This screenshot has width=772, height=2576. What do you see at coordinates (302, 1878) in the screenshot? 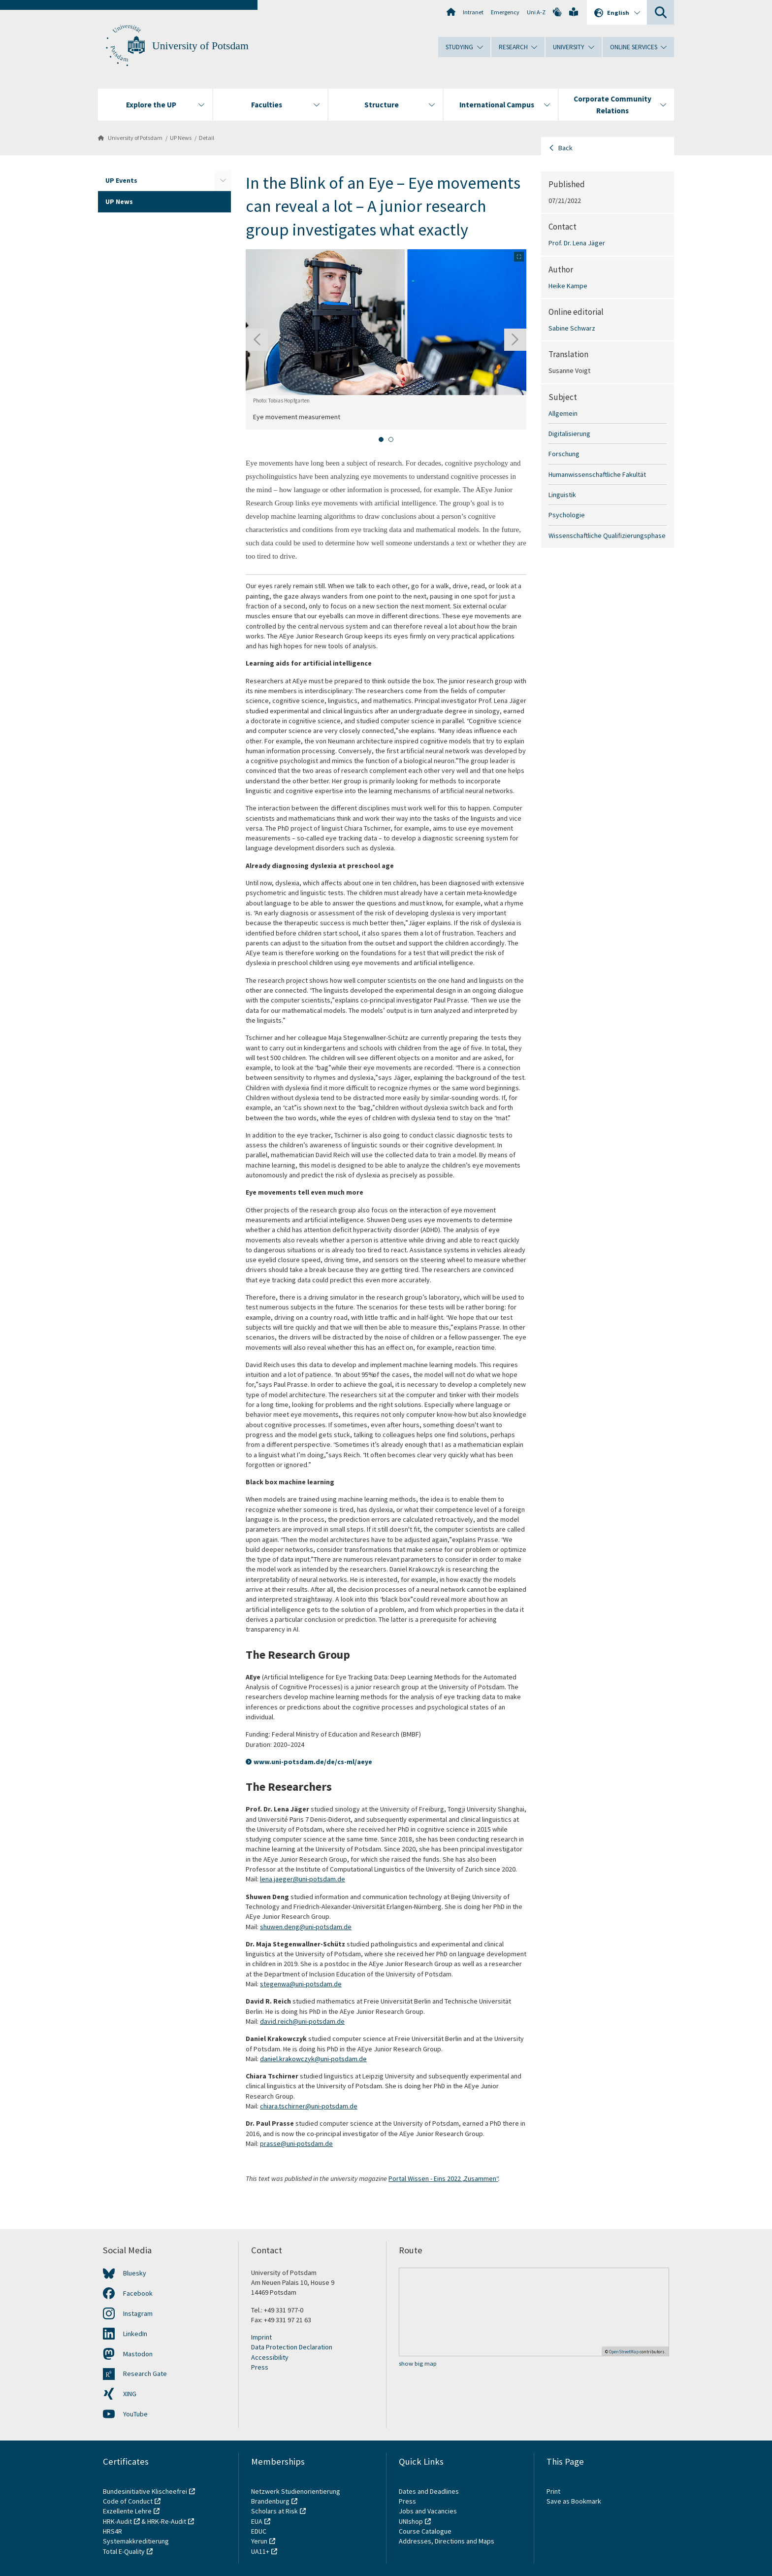
I see `lena.jaeger@uni-potsdam.de` at bounding box center [302, 1878].